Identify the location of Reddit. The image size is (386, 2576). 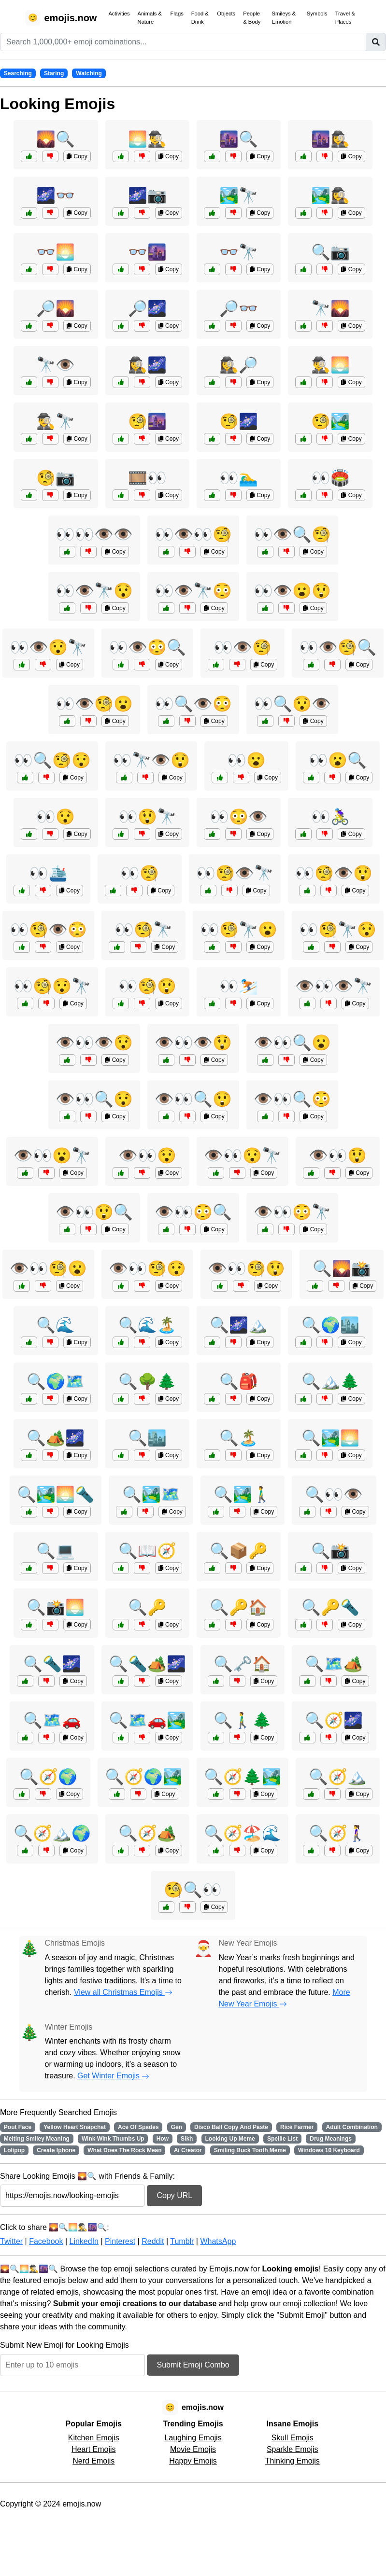
(153, 2241).